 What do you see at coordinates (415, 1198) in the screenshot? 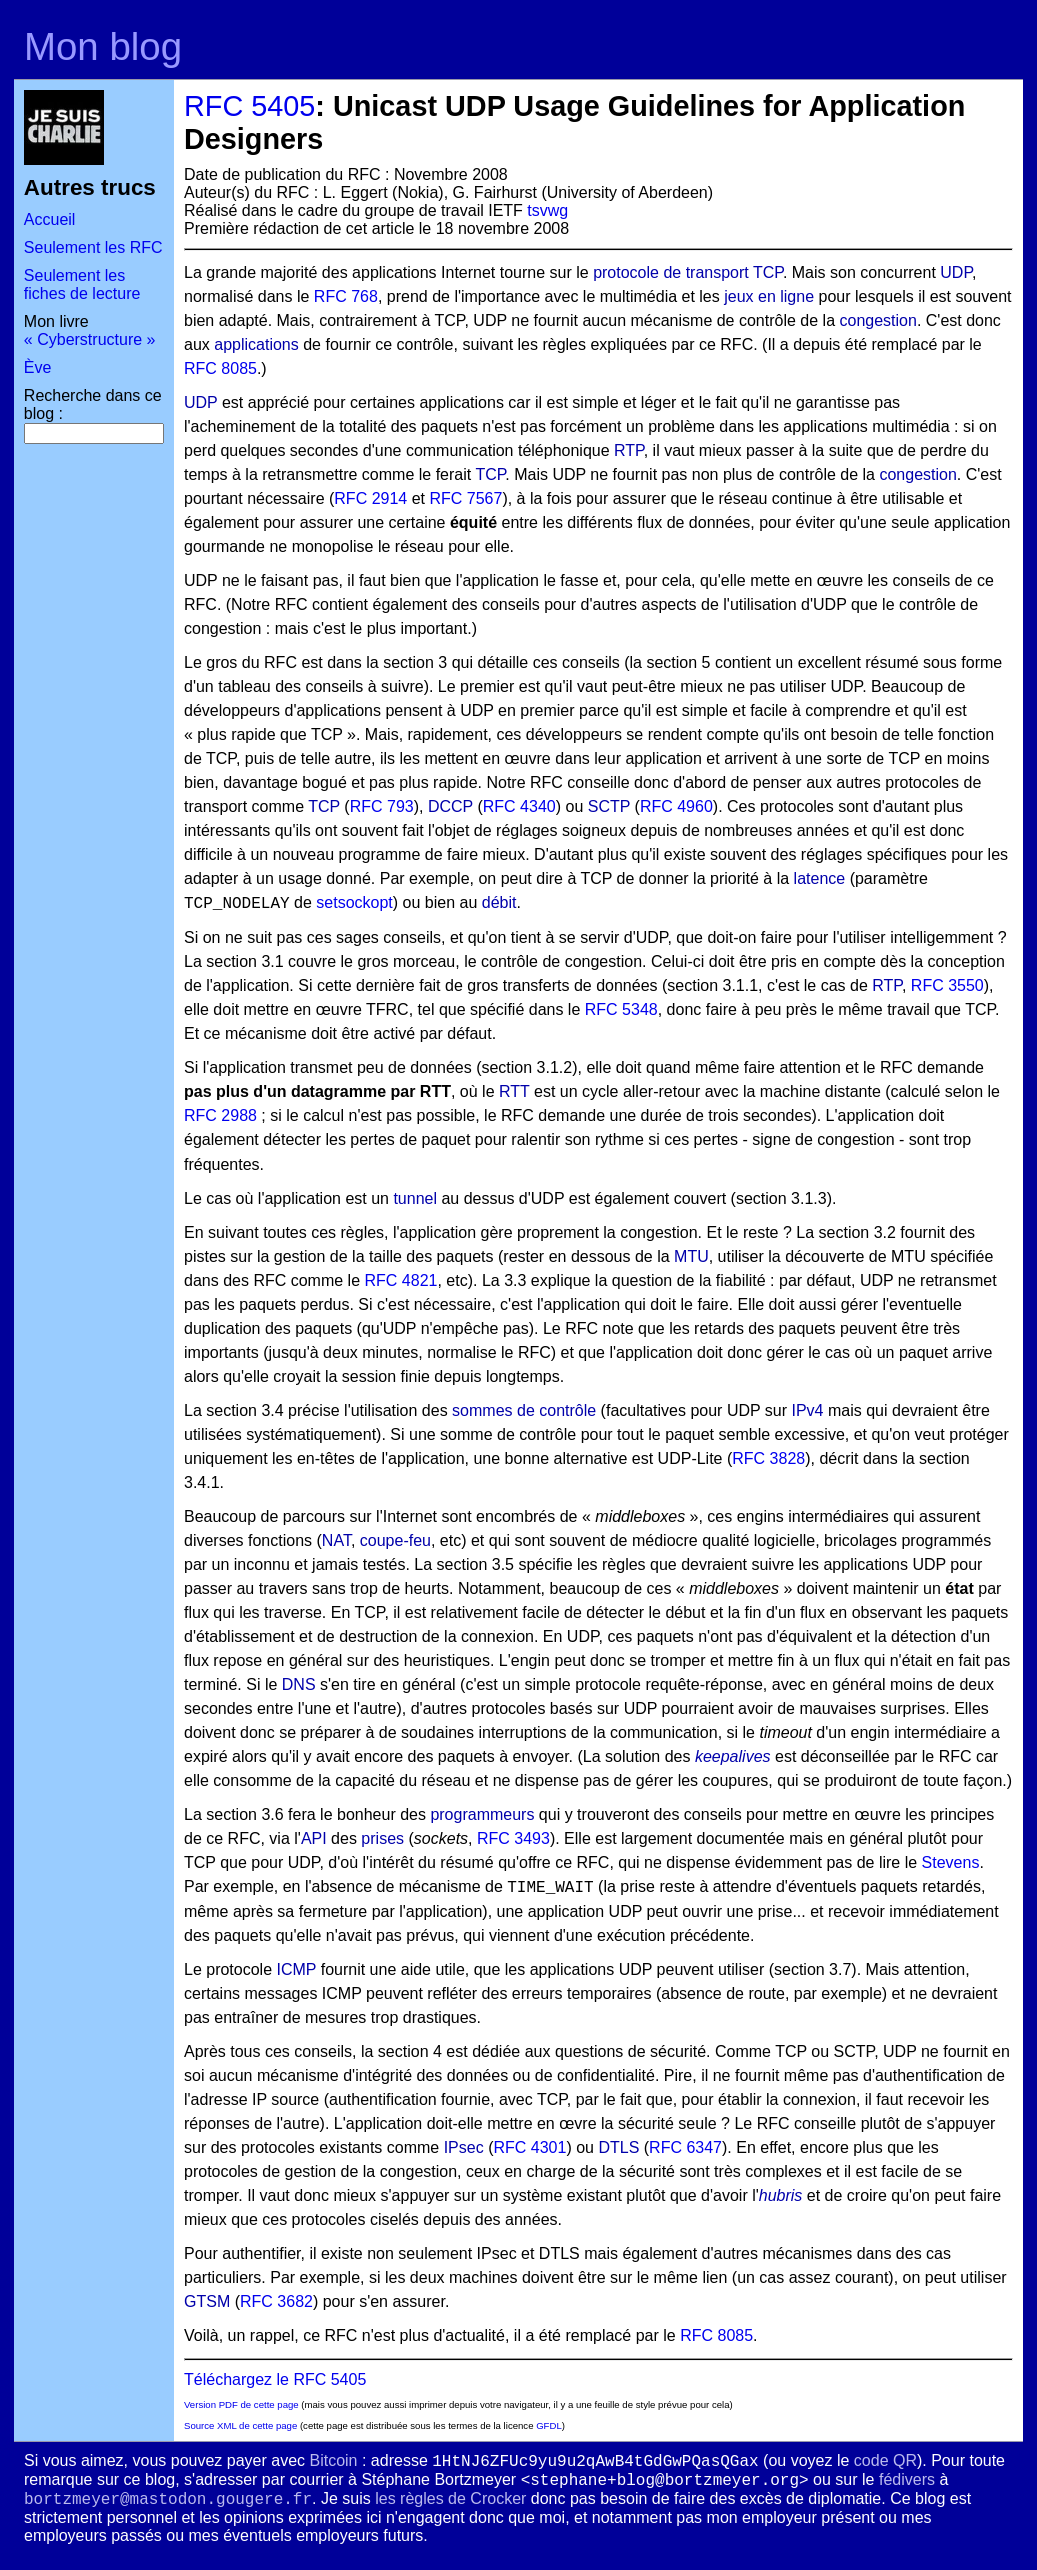
I see `tunnel` at bounding box center [415, 1198].